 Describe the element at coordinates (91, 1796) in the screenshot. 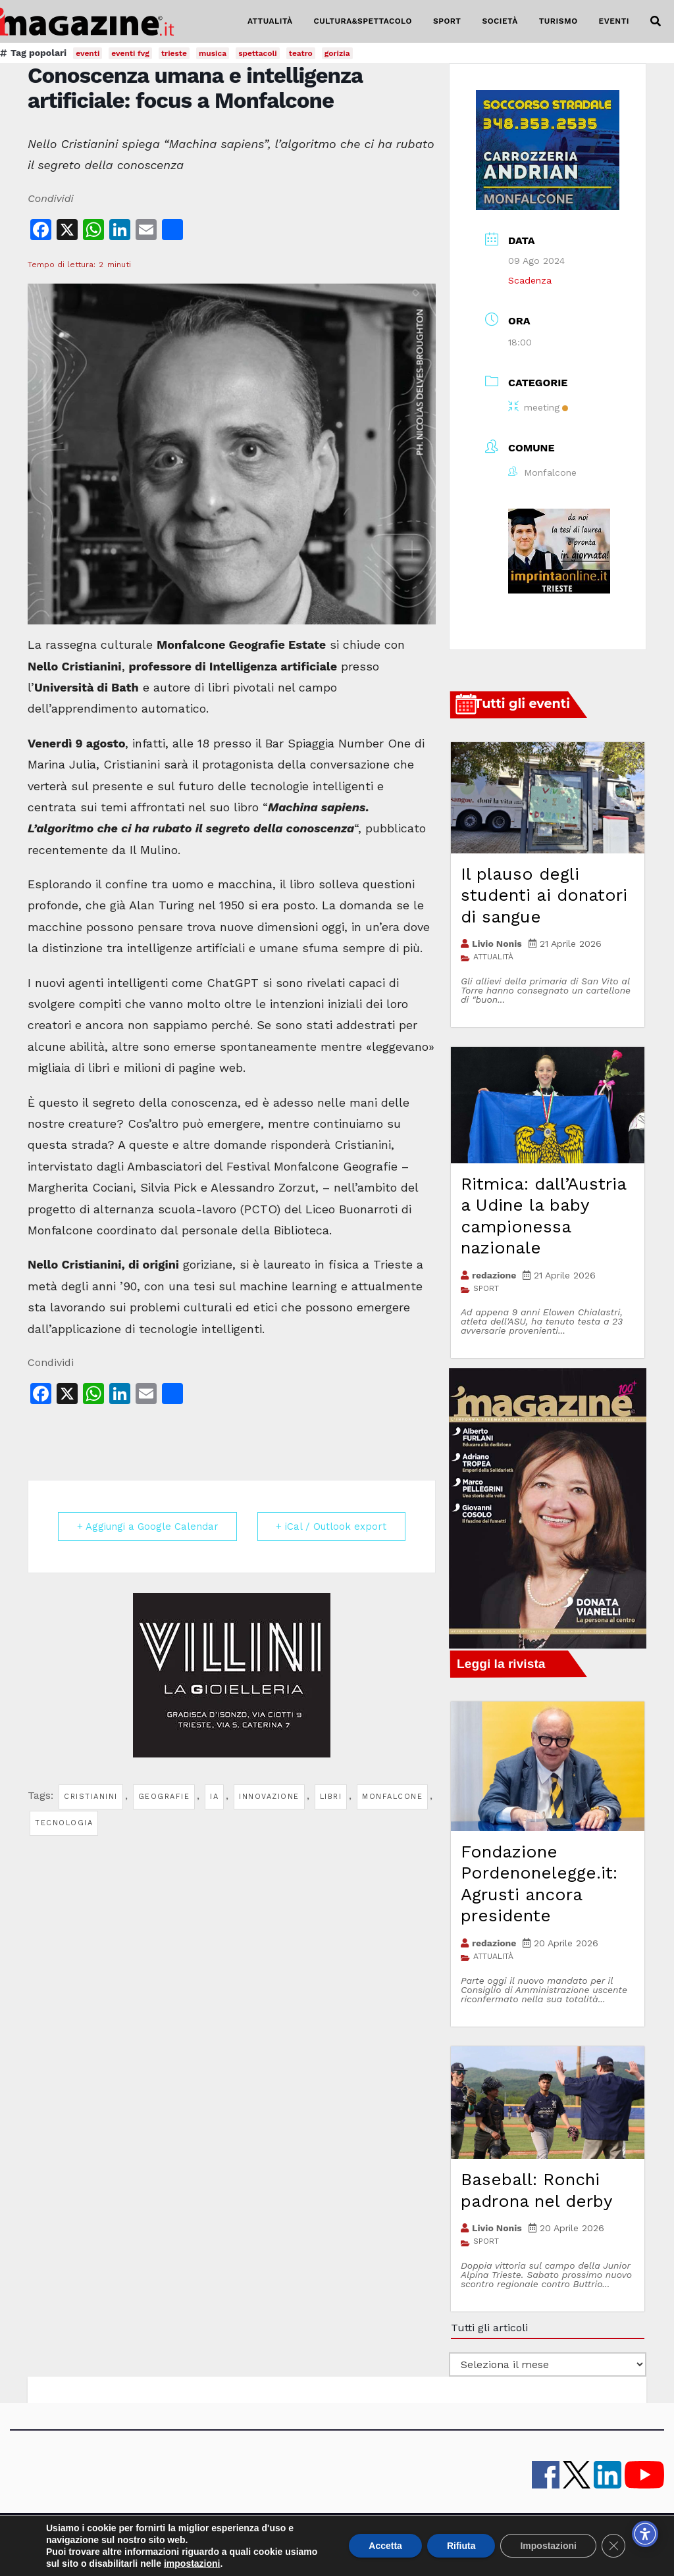

I see `cristianini` at that location.